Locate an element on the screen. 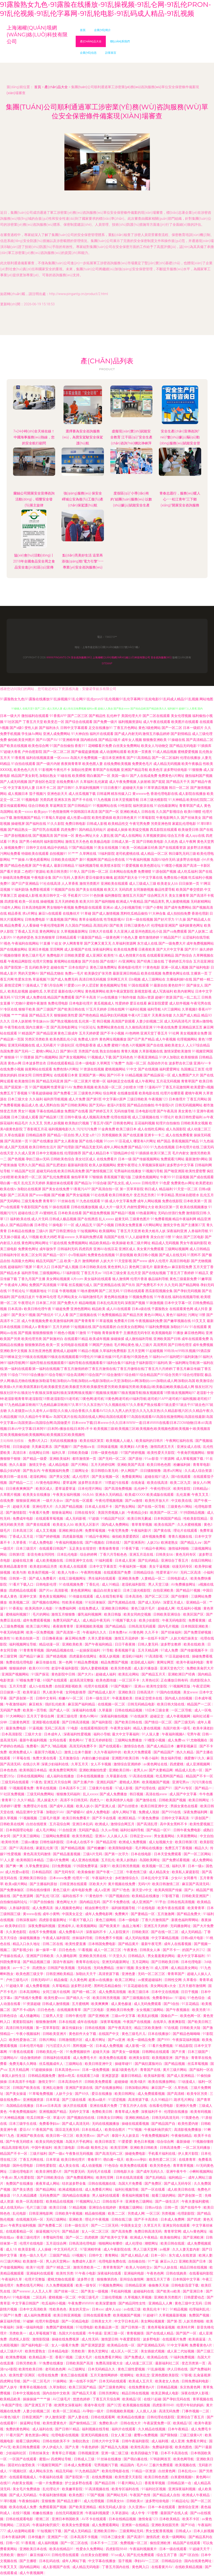 The image size is (214, 2576). 成人福利在线播放 is located at coordinates (61, 1776).